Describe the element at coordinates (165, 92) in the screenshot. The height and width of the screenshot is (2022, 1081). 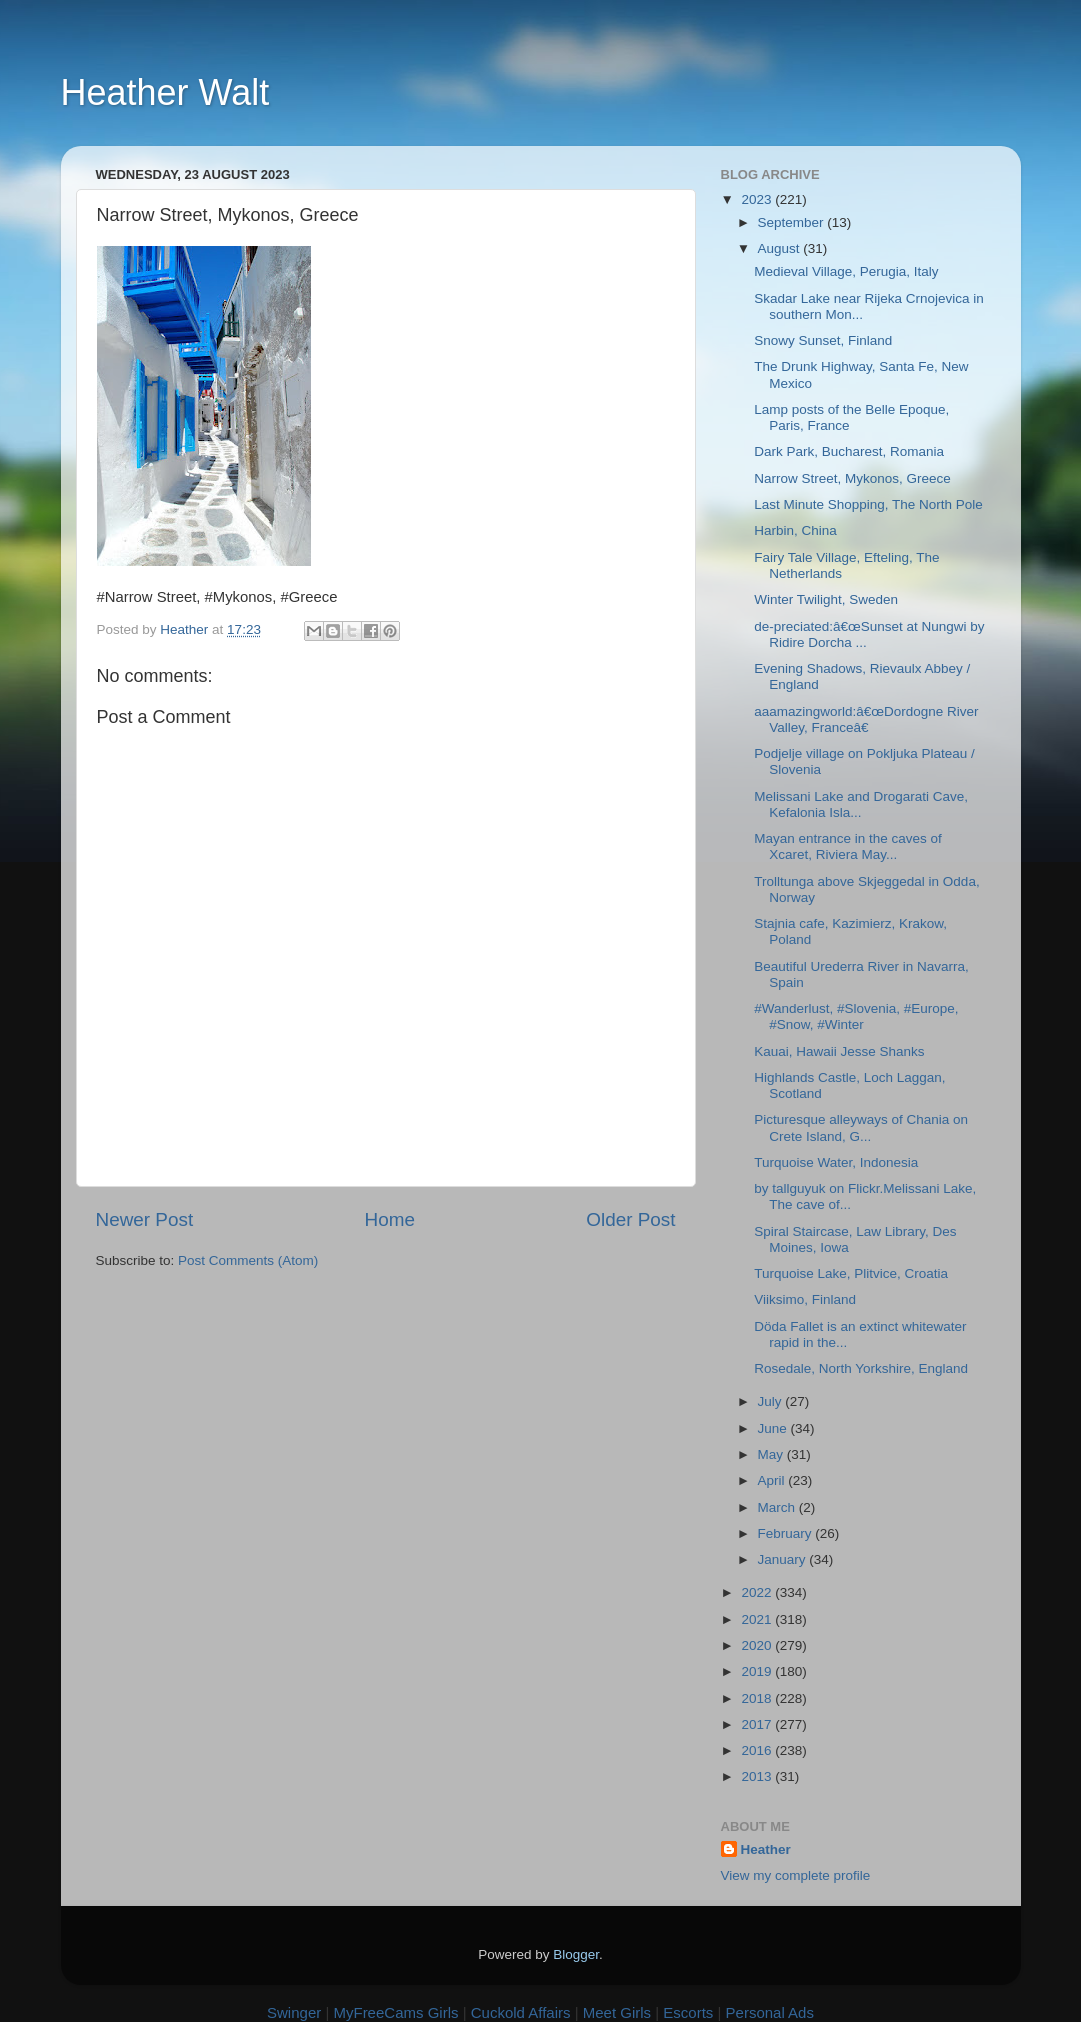
I see `Heather Walt` at that location.